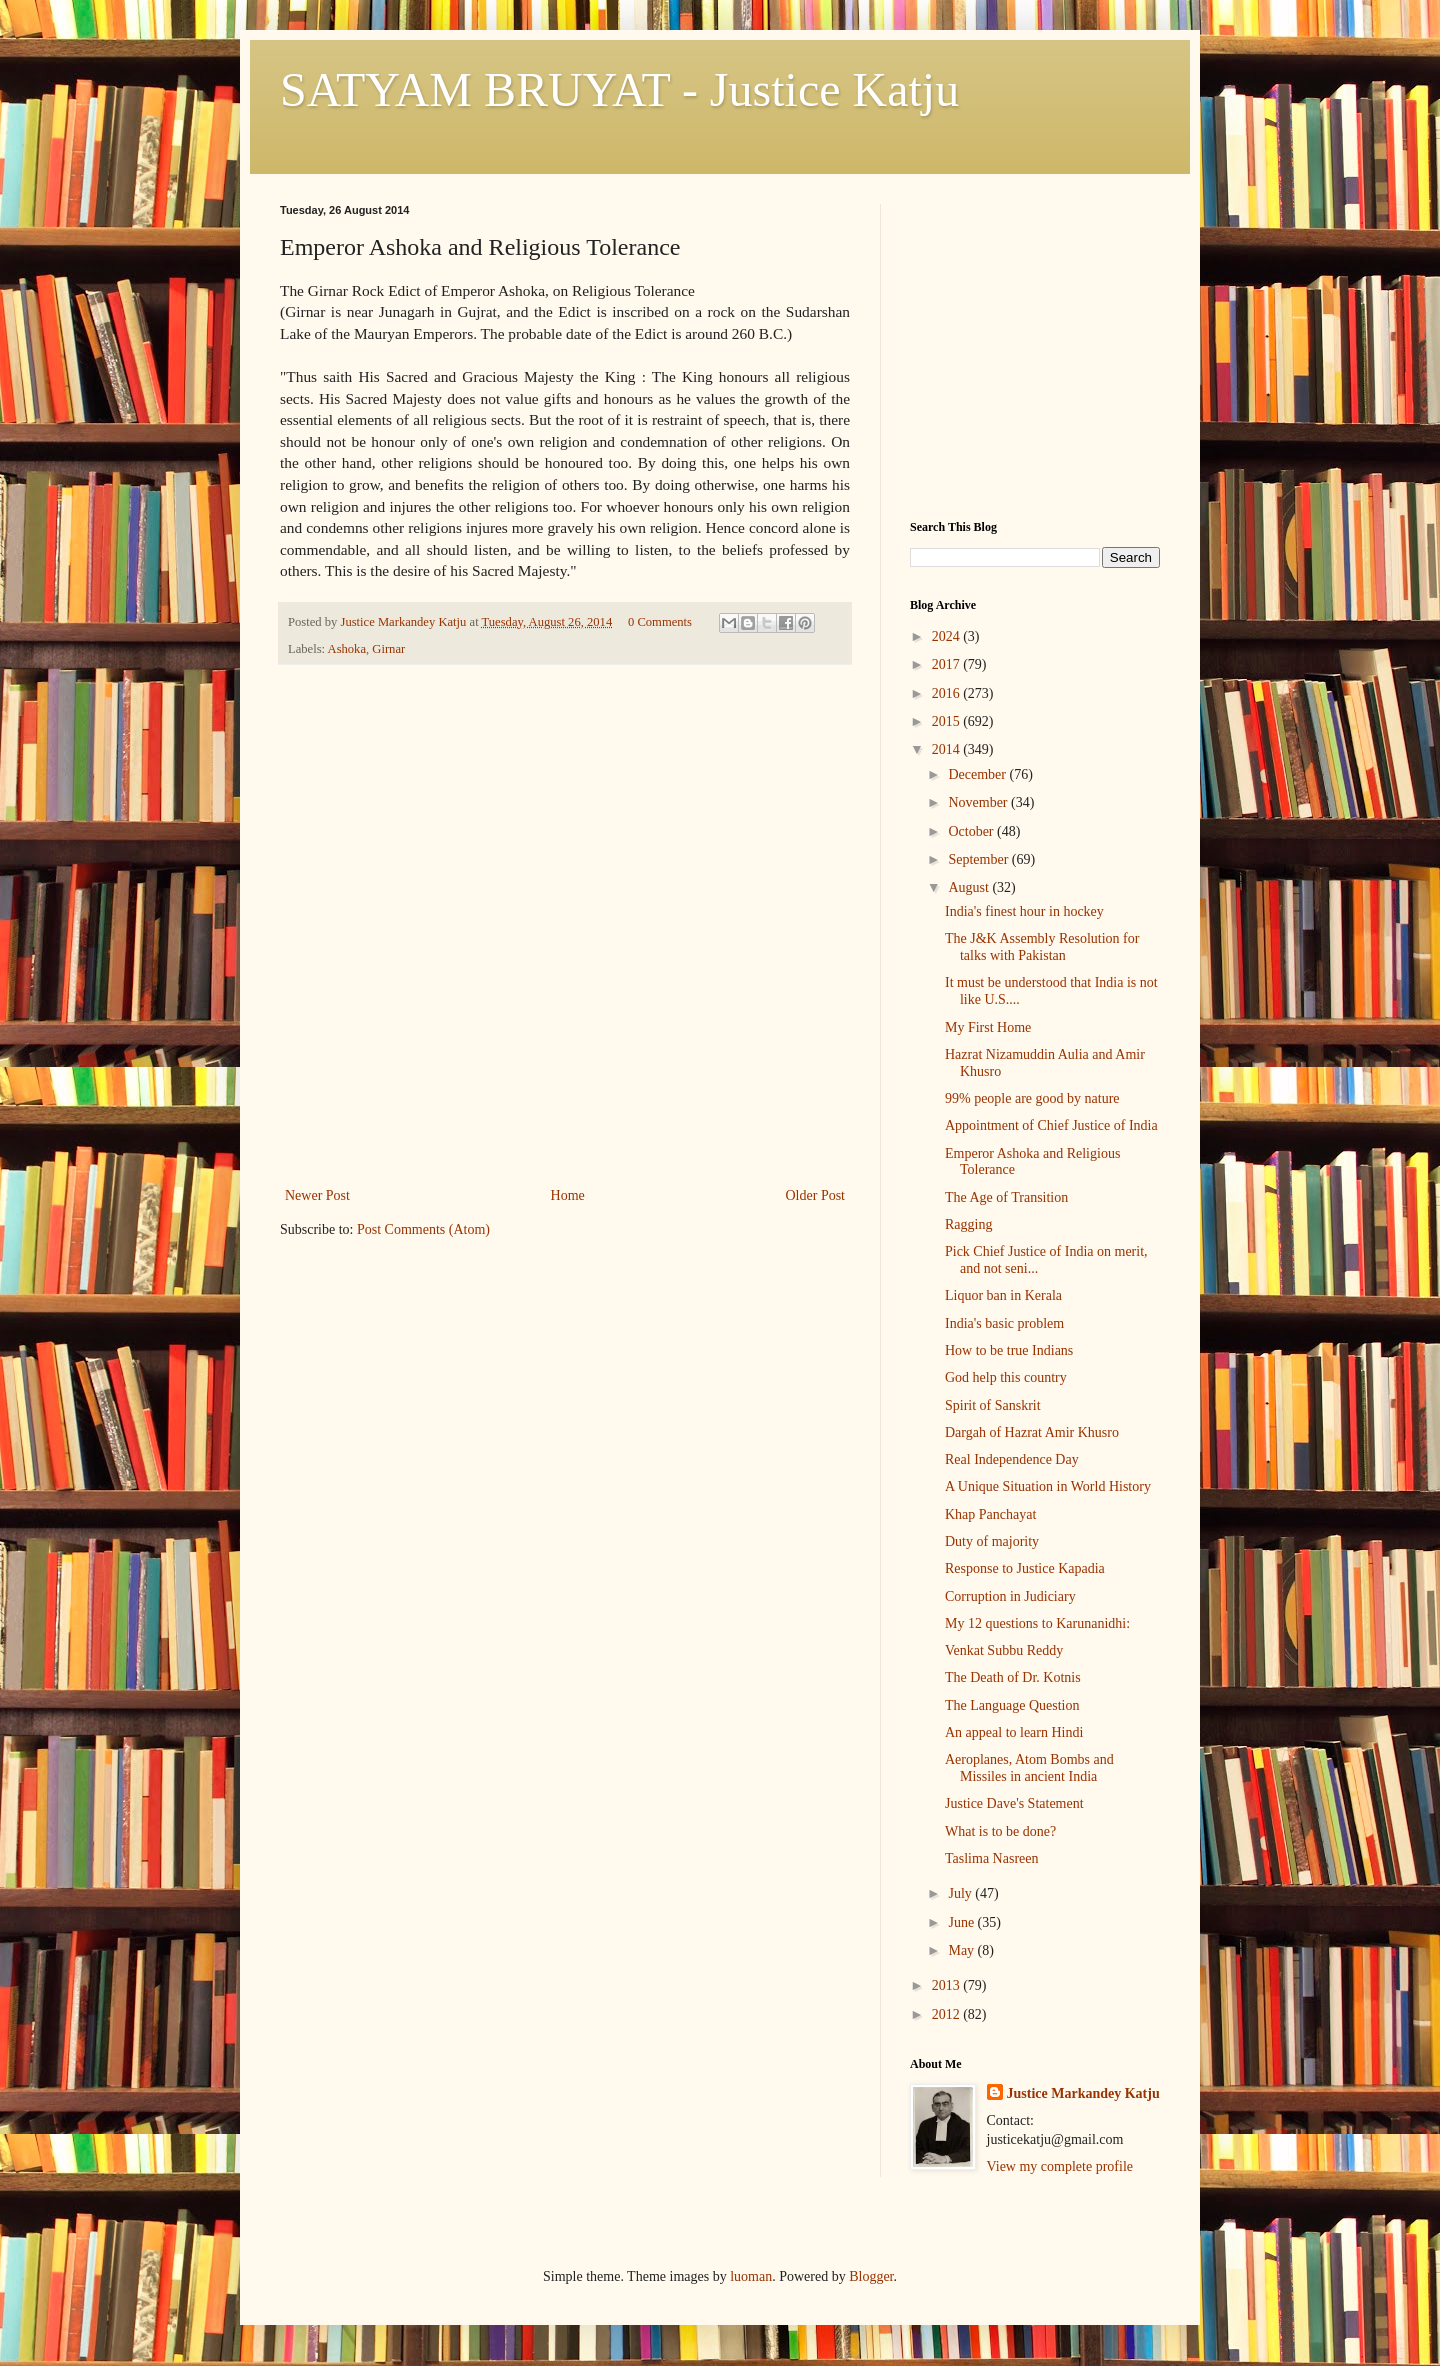  I want to click on The Death of Dr. Kotnis, so click(1013, 1677).